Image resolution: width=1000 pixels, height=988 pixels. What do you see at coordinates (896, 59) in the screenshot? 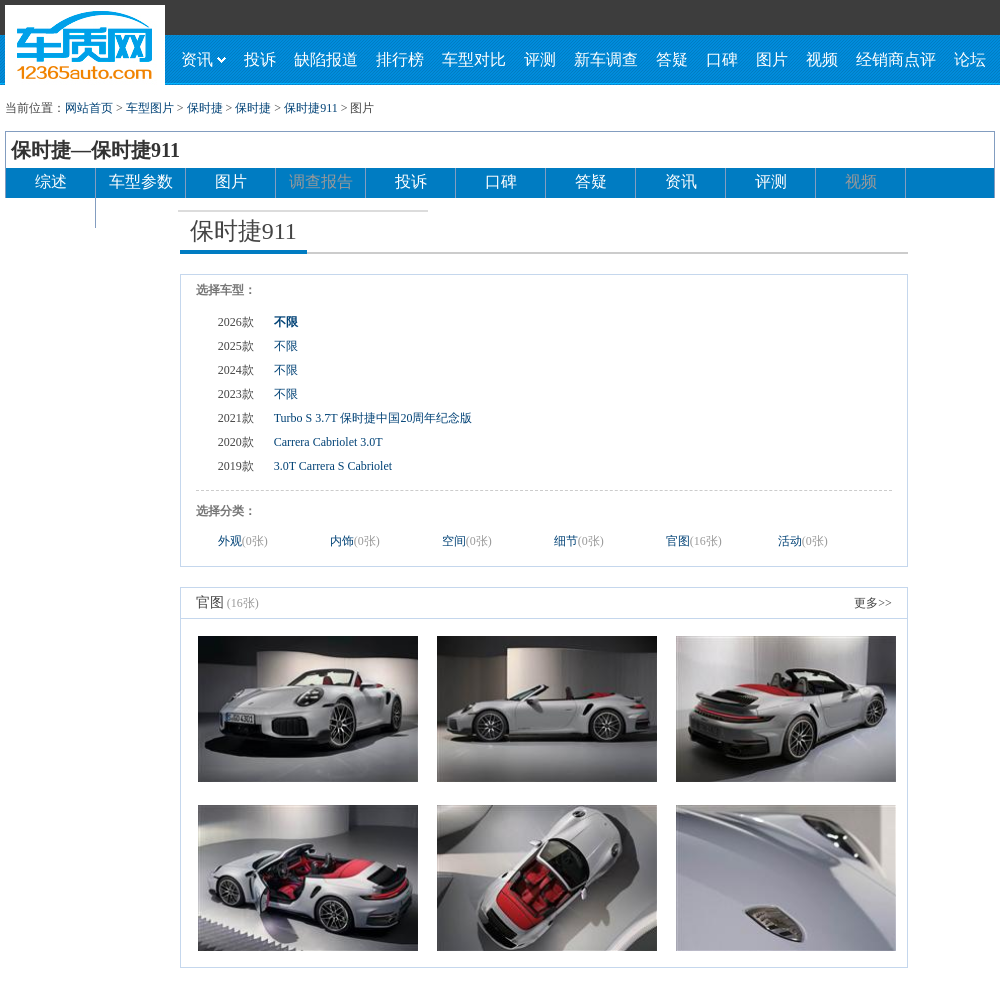
I see `经销商点评` at bounding box center [896, 59].